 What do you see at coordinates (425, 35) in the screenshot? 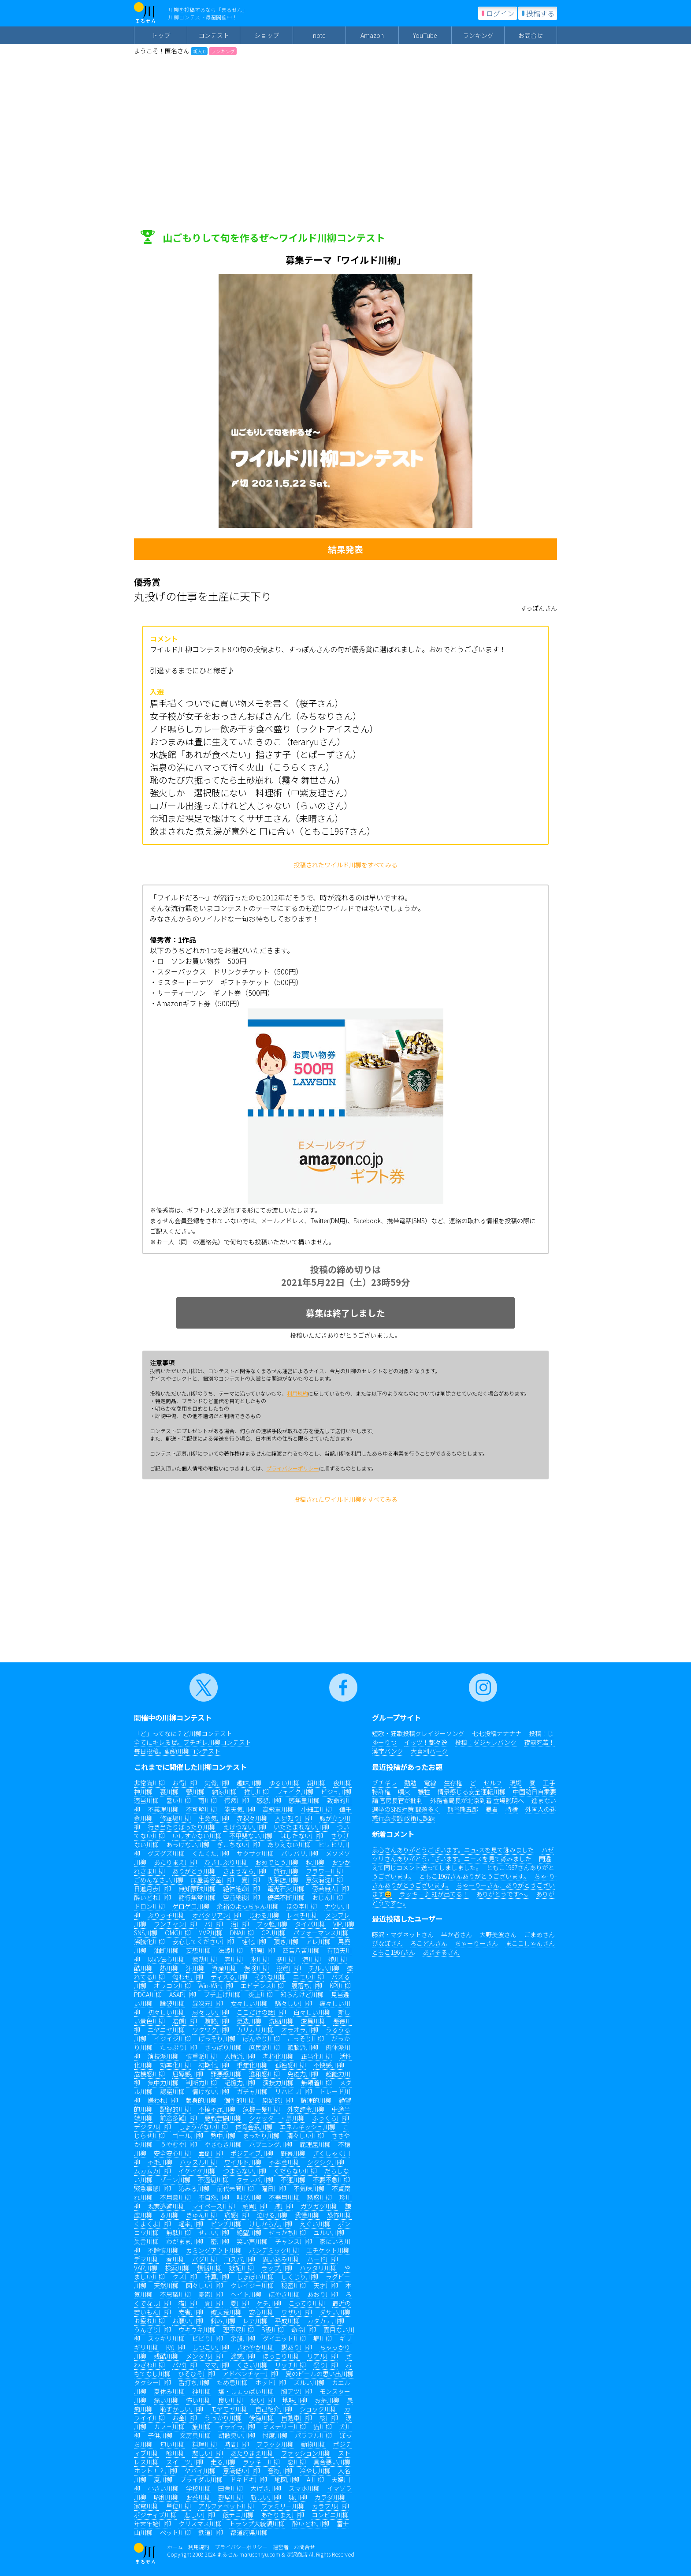
I see `YouTube` at bounding box center [425, 35].